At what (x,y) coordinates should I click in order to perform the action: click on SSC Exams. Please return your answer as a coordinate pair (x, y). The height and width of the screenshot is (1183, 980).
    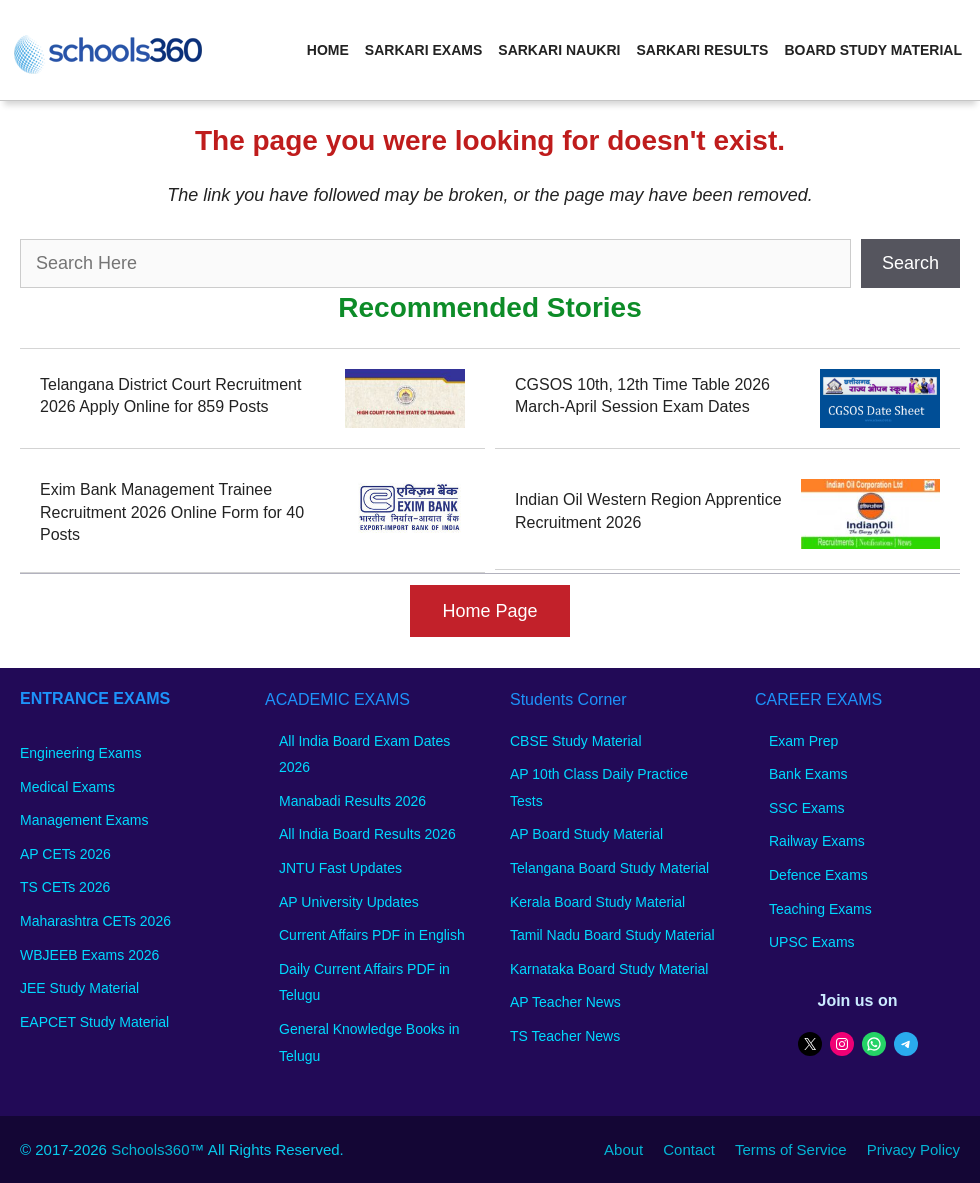
    Looking at the image, I should click on (806, 808).